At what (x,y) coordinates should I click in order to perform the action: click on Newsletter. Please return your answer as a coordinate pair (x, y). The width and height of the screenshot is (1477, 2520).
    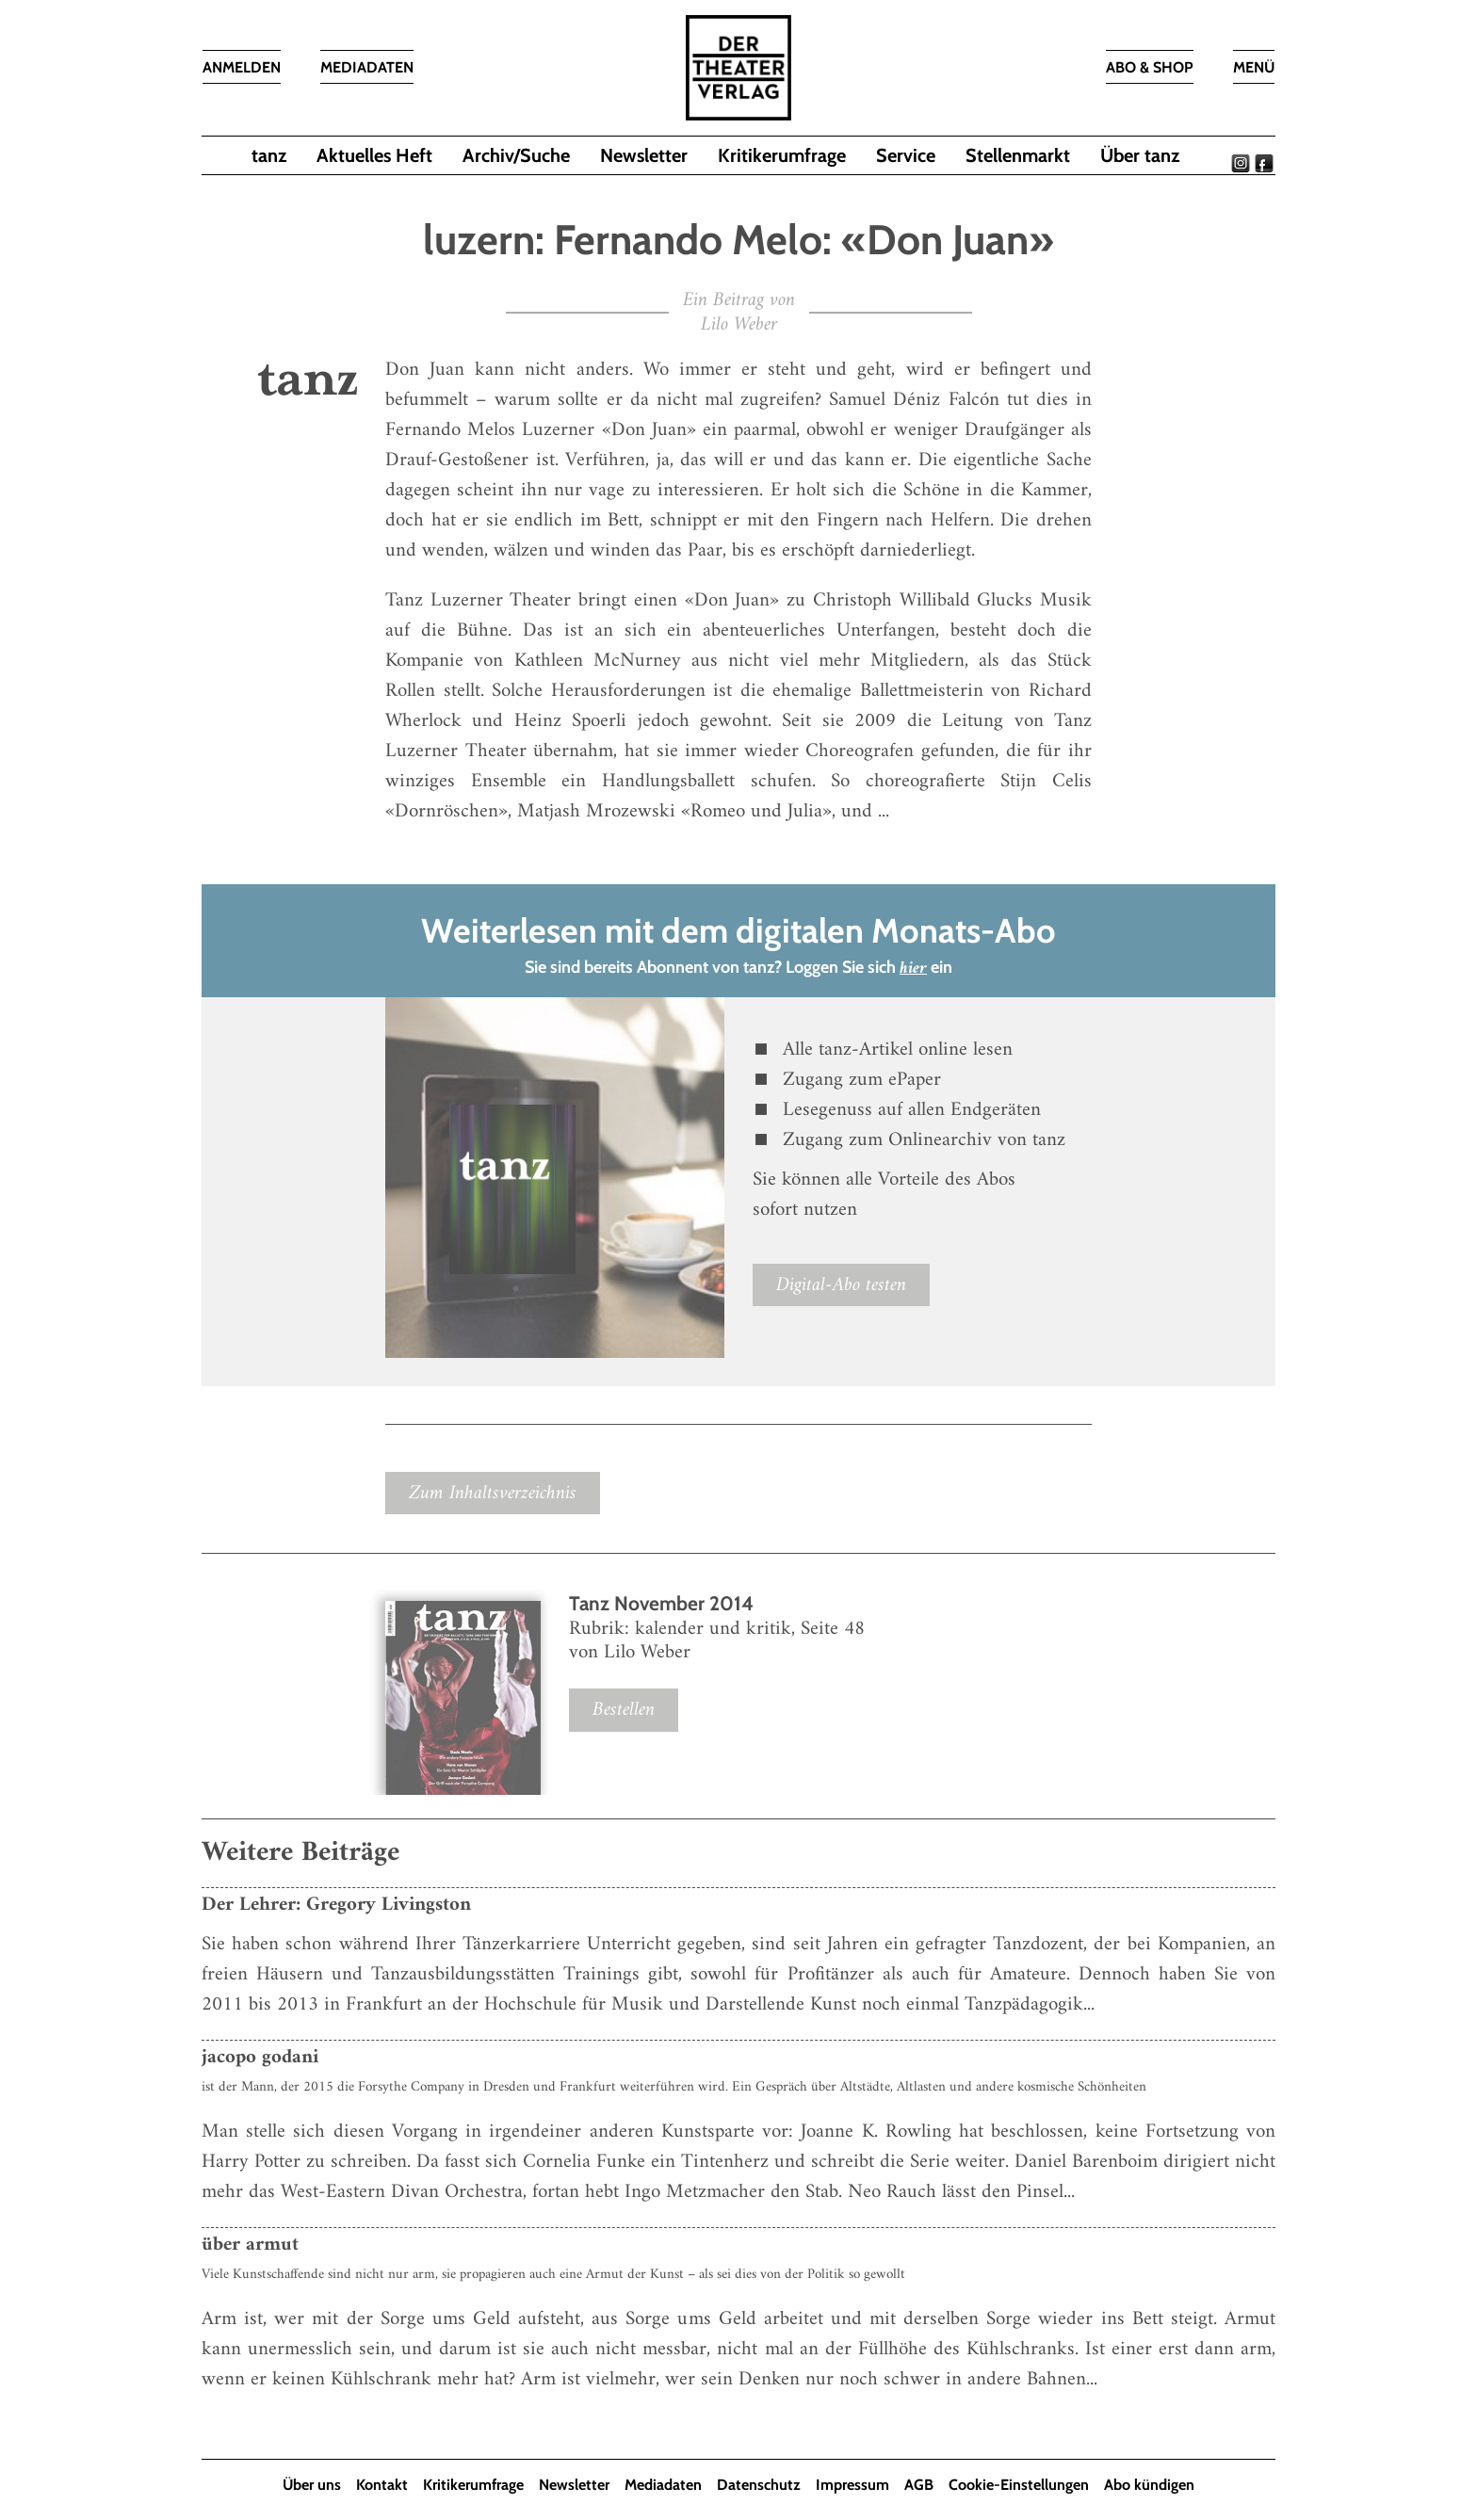
    Looking at the image, I should click on (644, 155).